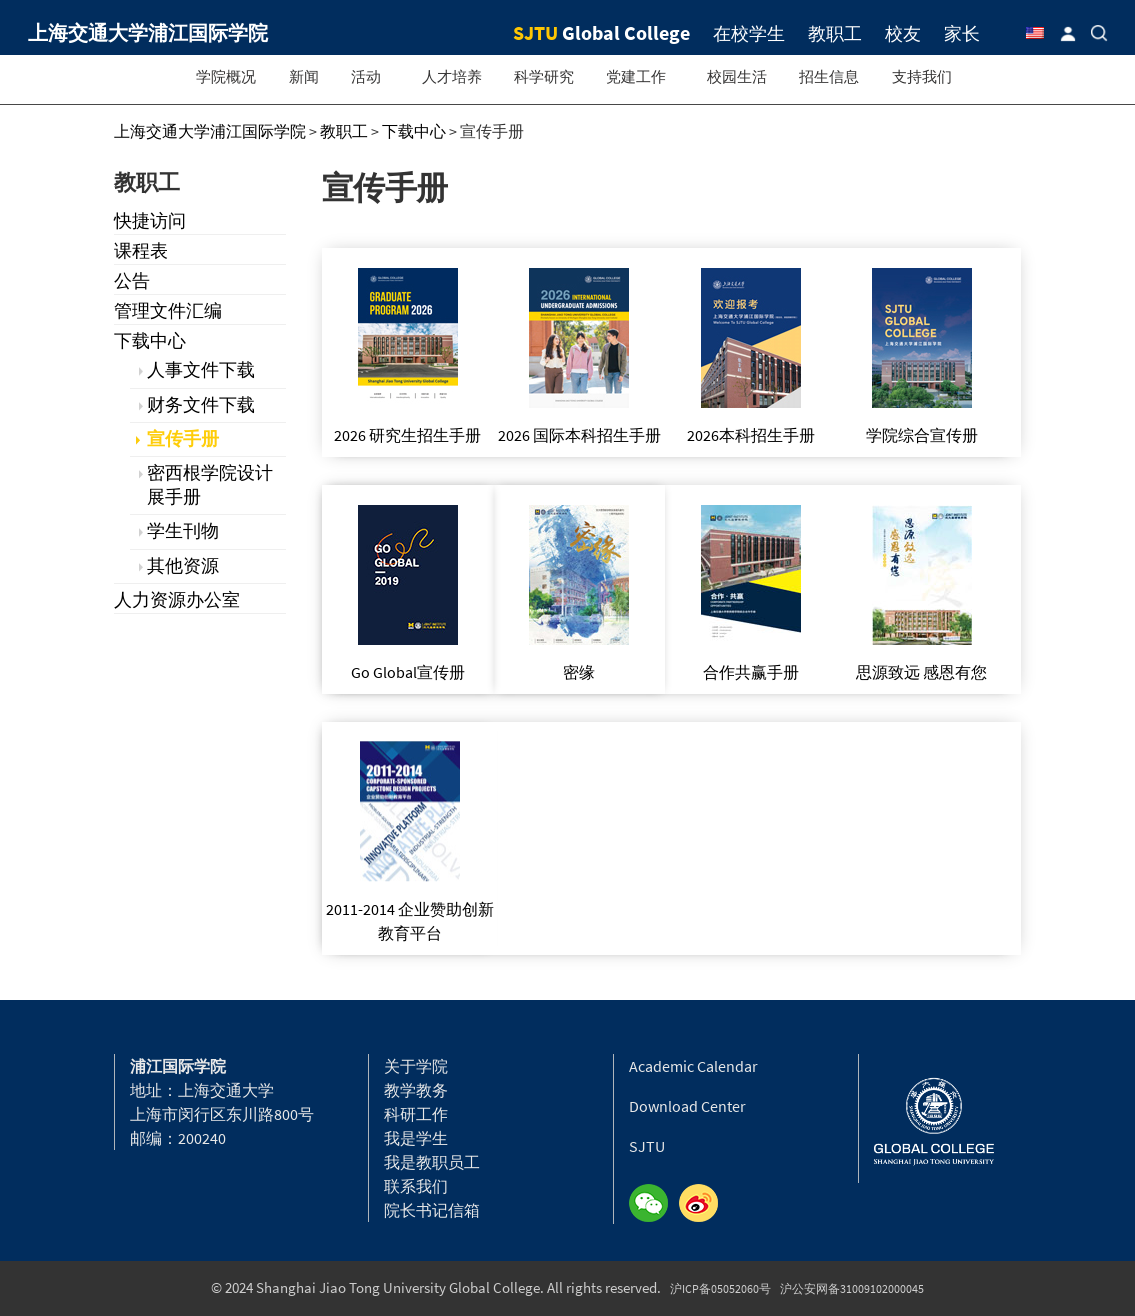 This screenshot has width=1135, height=1316. I want to click on 课程表, so click(141, 250).